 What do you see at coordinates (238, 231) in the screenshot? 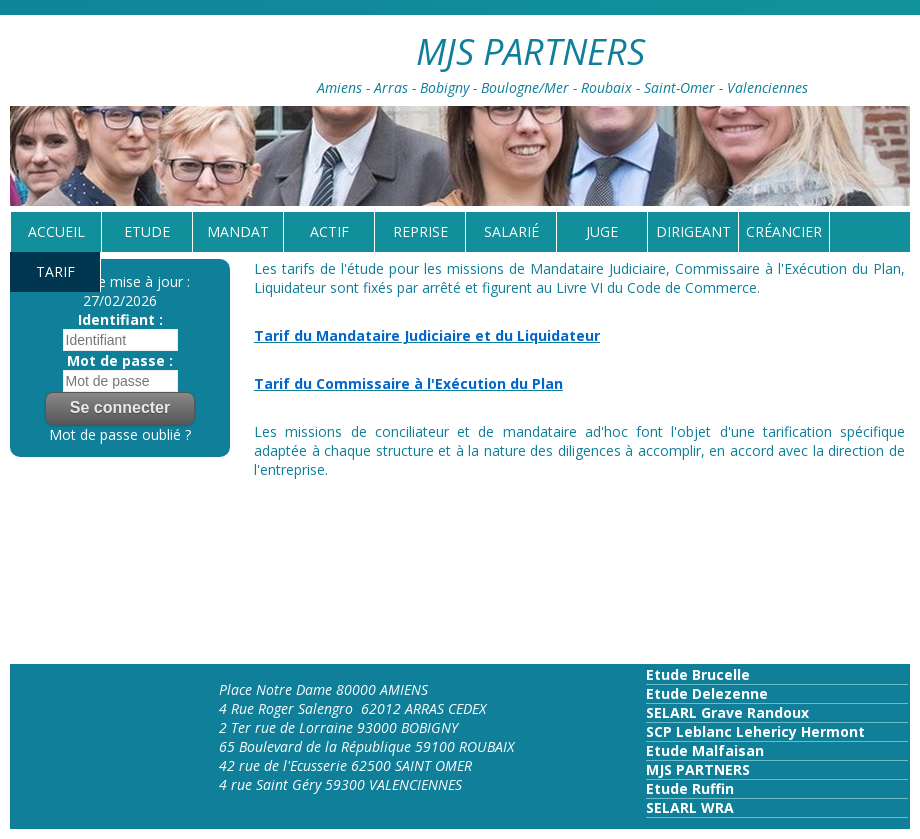
I see `Mandat` at bounding box center [238, 231].